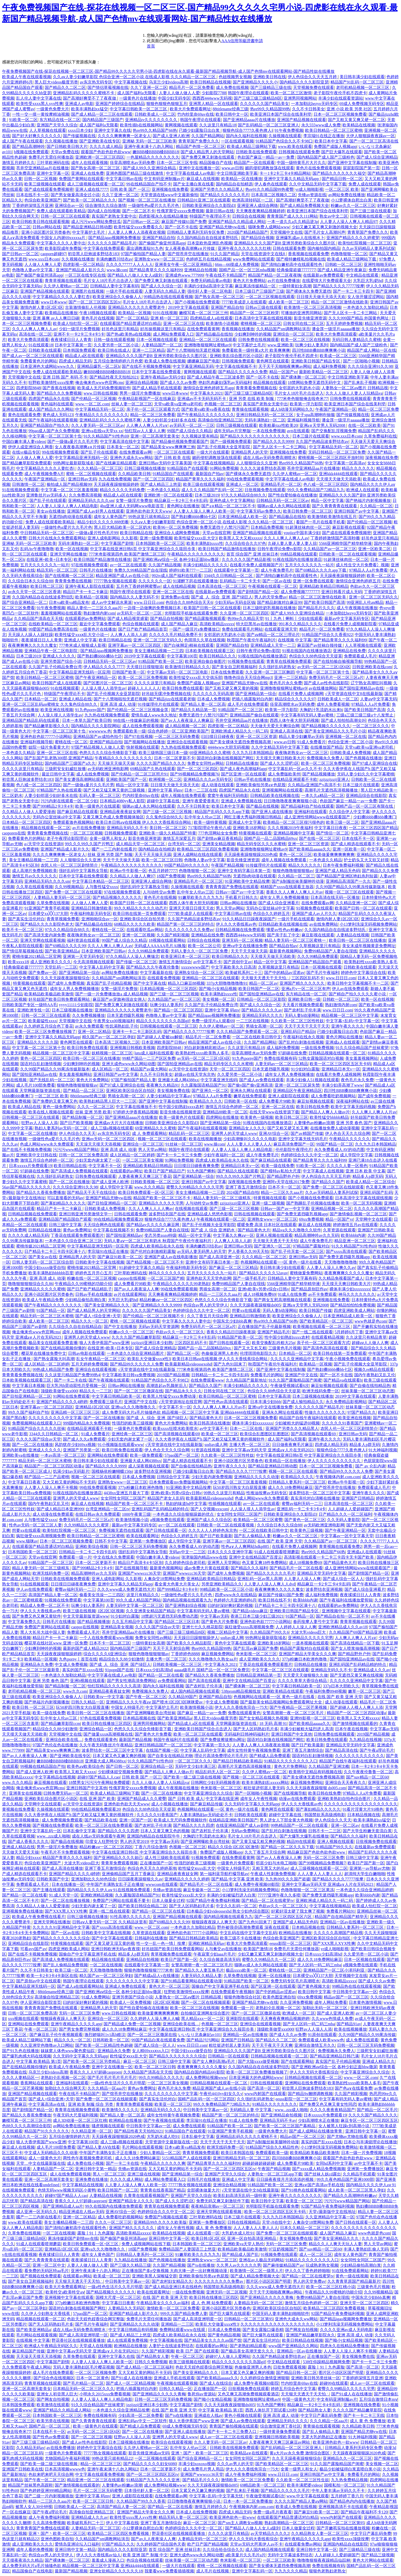  What do you see at coordinates (327, 634) in the screenshot?
I see `91精品国产综合久久香蕉922` at bounding box center [327, 634].